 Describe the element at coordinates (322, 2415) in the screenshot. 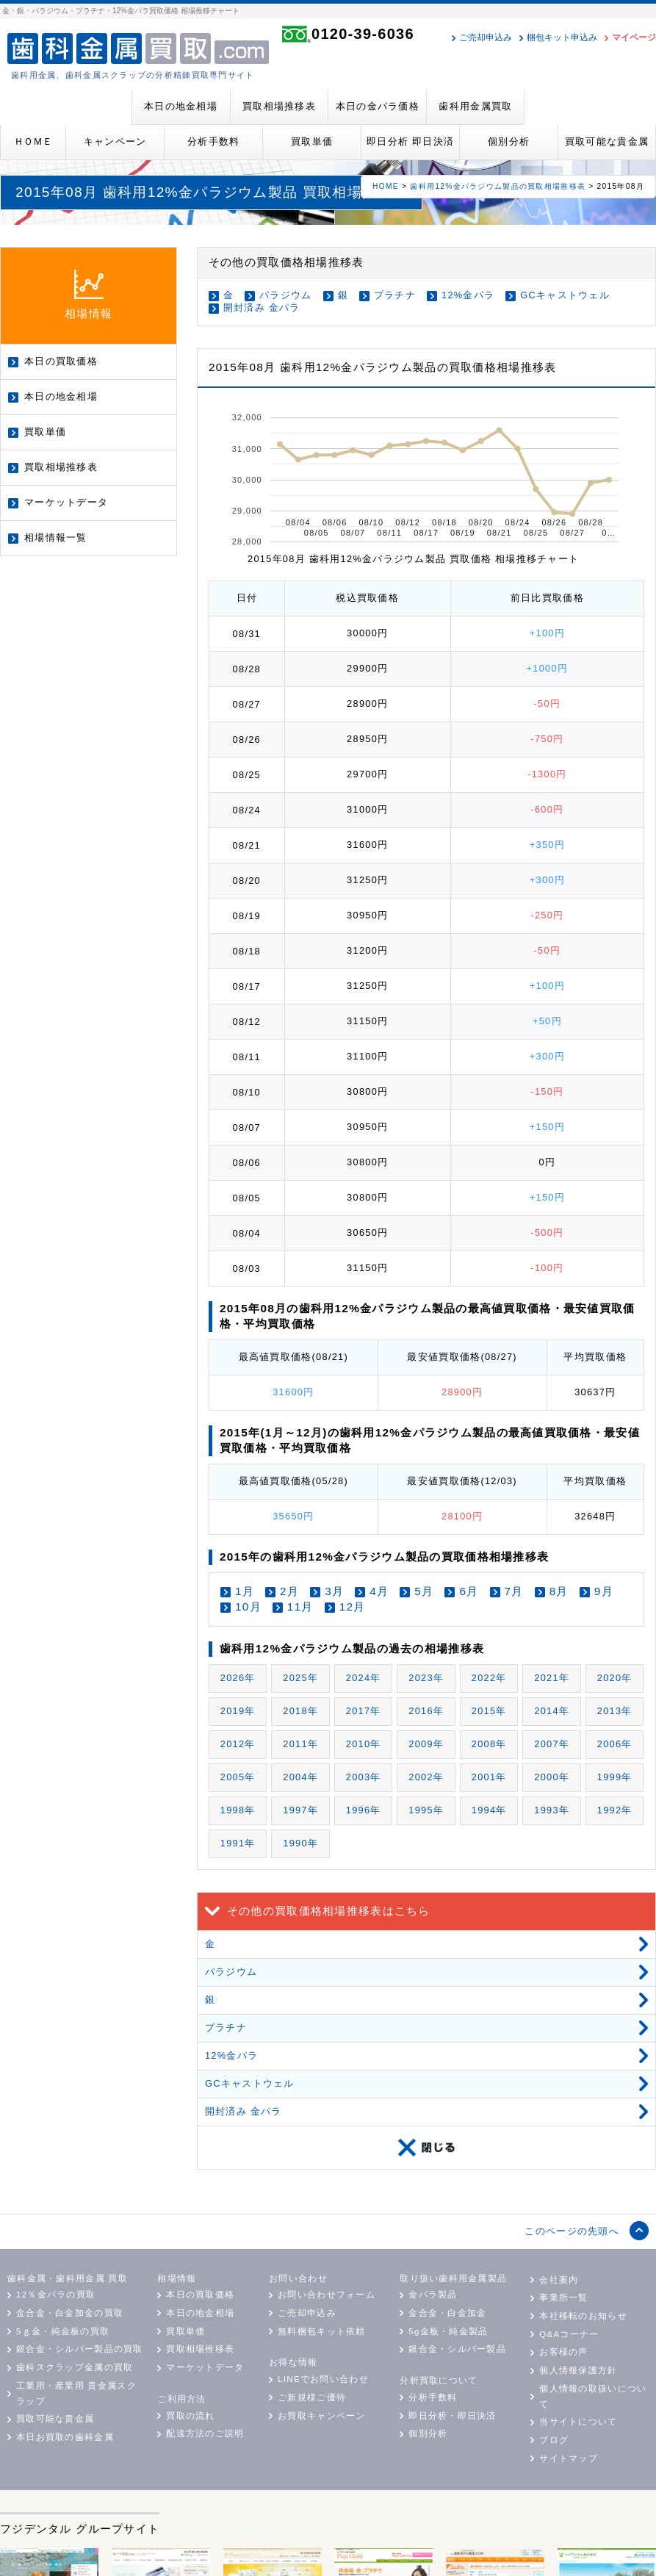

I see `お買取キャンペーン` at that location.